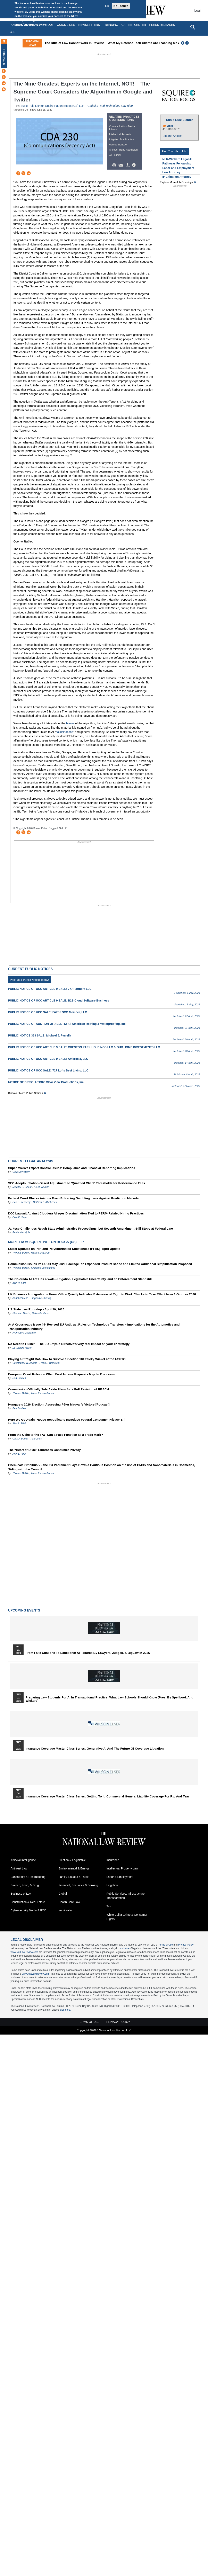 The height and width of the screenshot is (2576, 208). Describe the element at coordinates (66, 1419) in the screenshot. I see `Here We Go Again- House Republicans Introduce Federal Consumer Privacy Bill` at that location.